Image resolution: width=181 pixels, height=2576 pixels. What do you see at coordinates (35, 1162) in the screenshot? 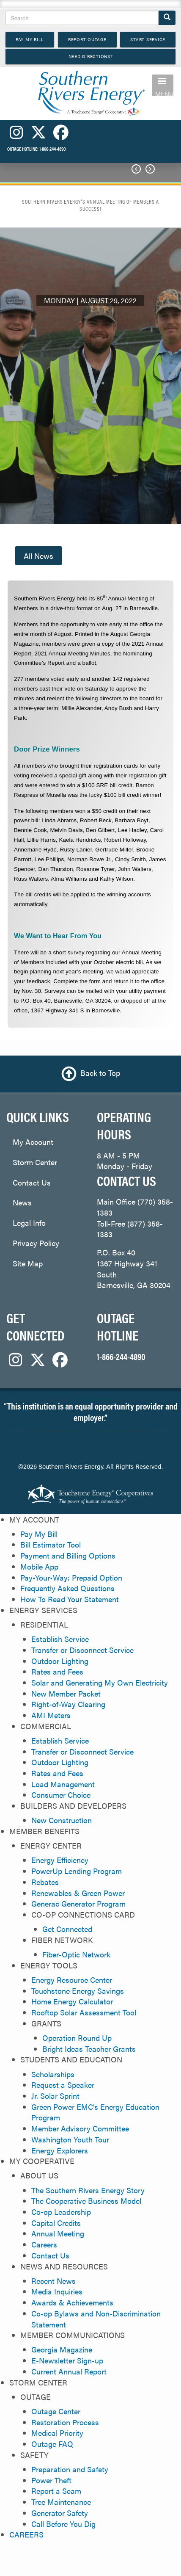
I see `Storm Center` at bounding box center [35, 1162].